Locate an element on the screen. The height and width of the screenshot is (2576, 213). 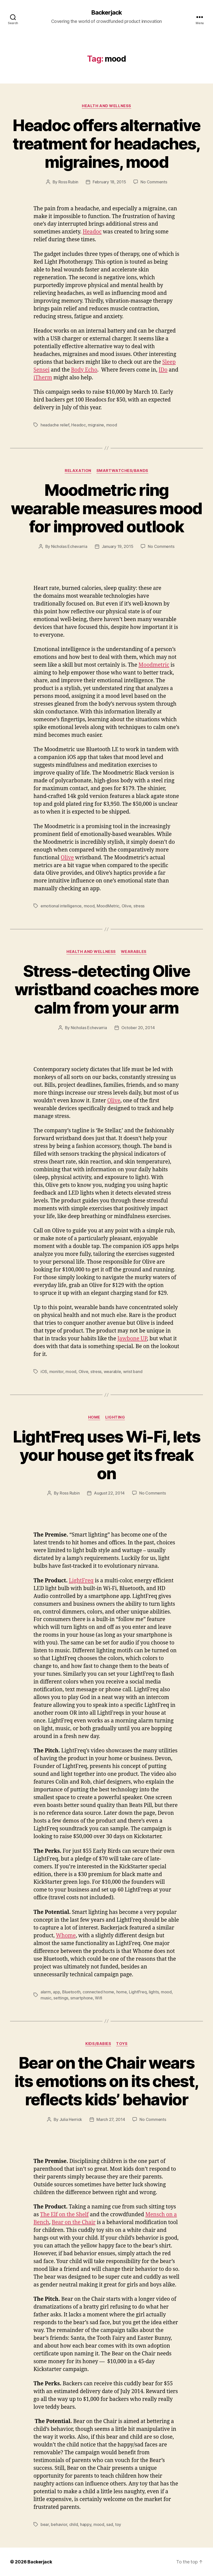
stress is located at coordinates (139, 905).